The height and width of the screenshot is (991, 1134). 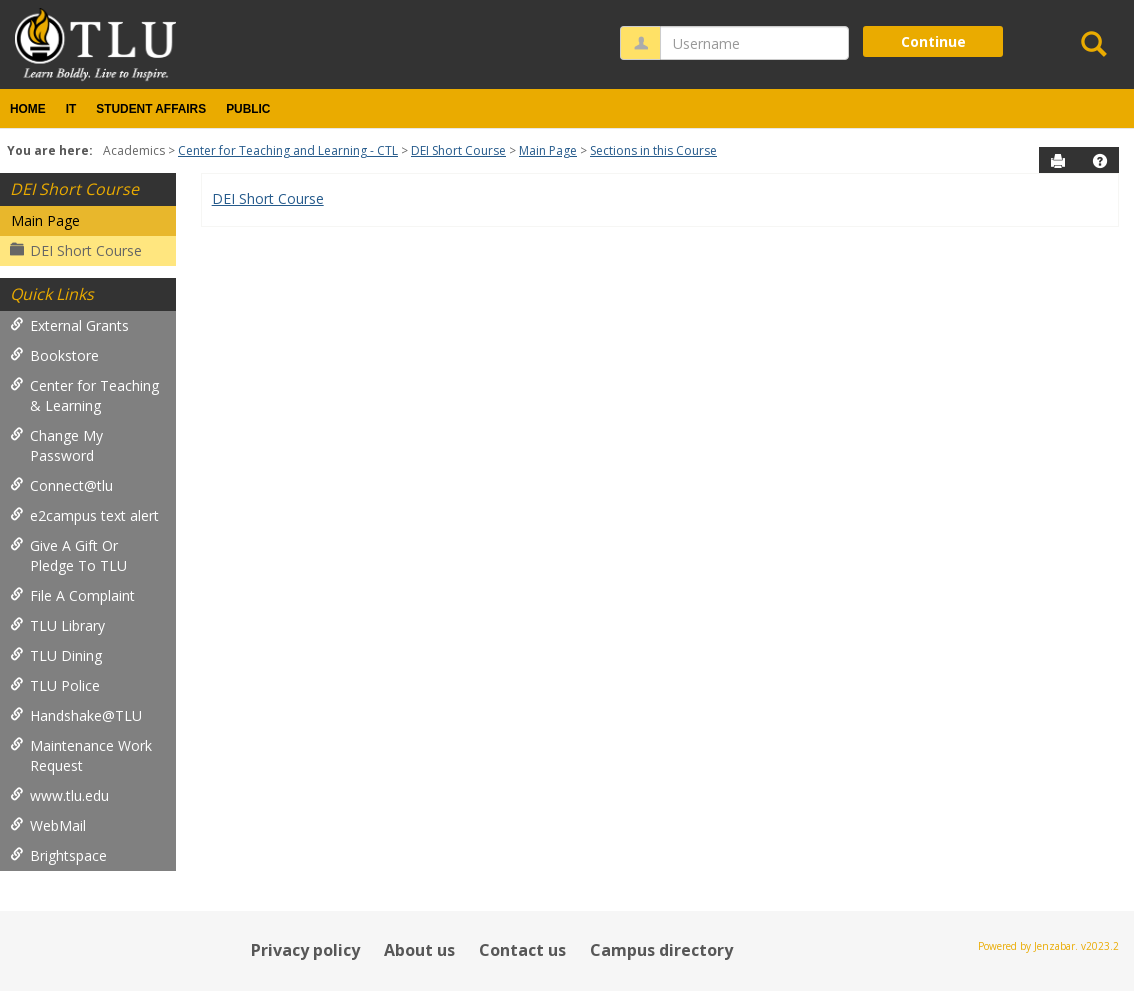 I want to click on Center for Teaching and Learning - CTL, so click(x=288, y=150).